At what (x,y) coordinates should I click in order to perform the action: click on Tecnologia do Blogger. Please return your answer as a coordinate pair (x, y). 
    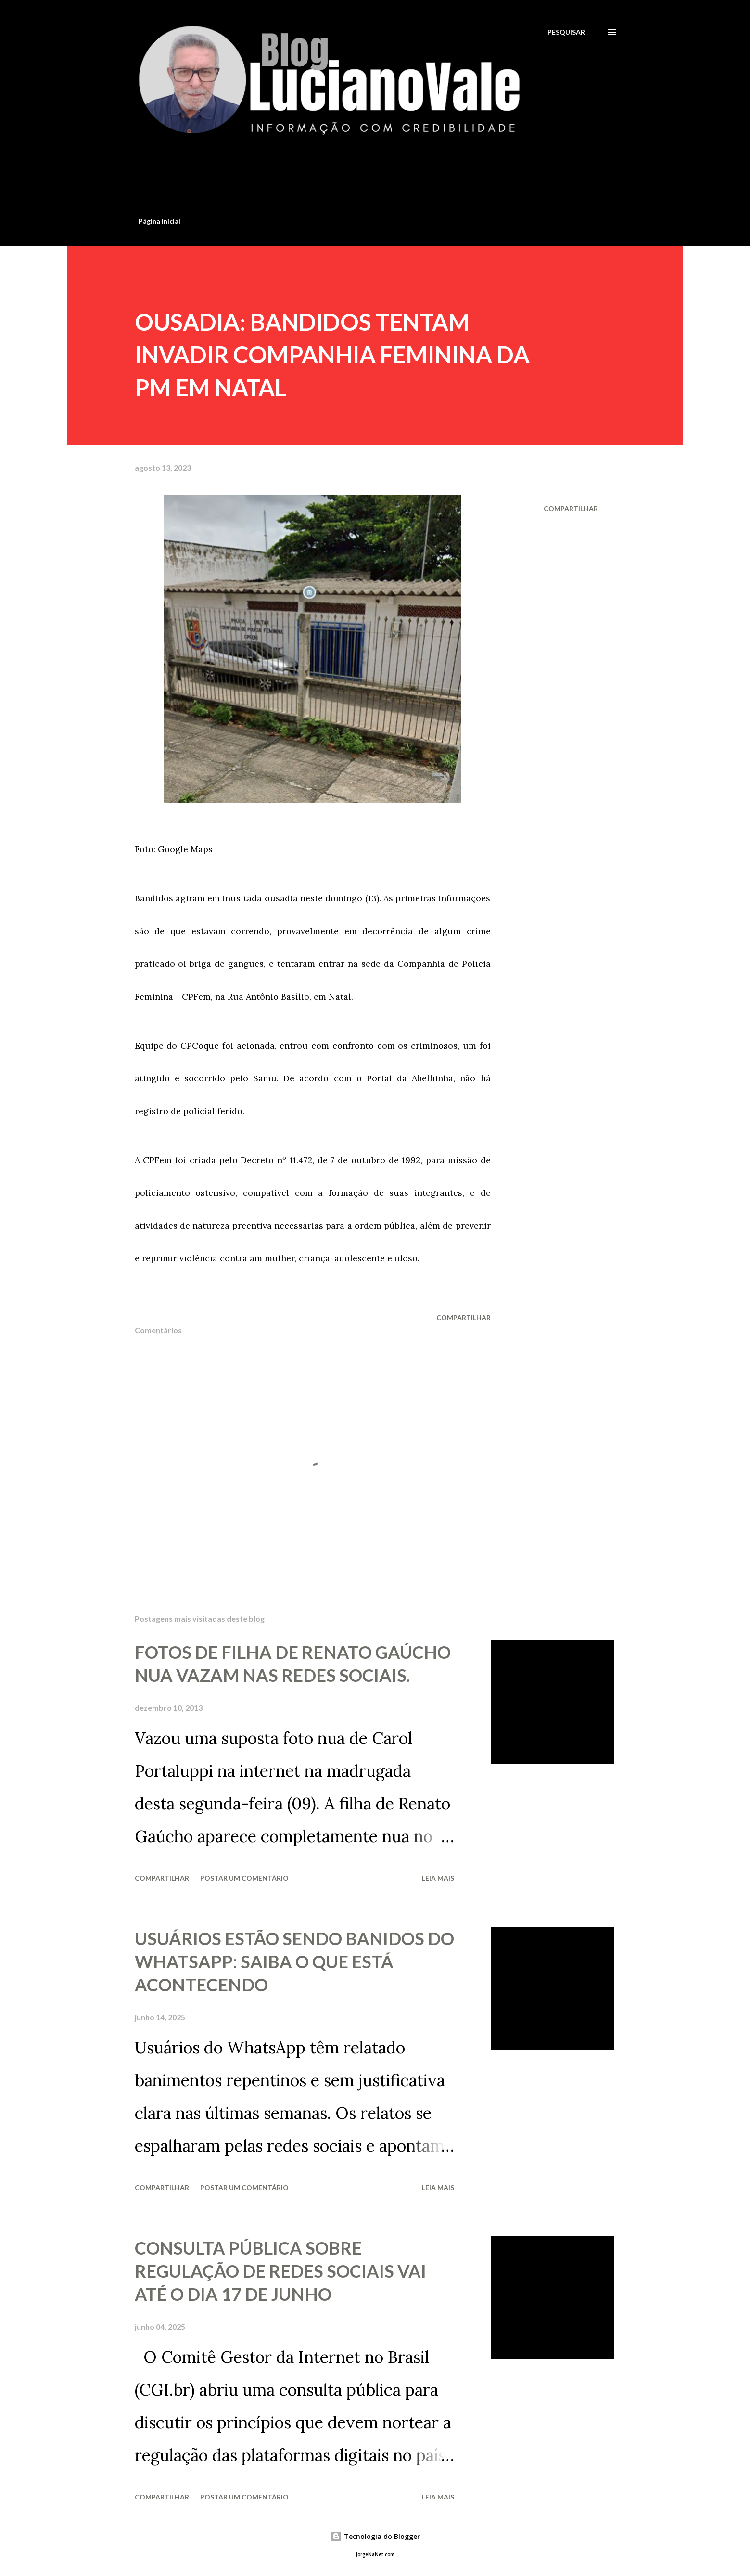
    Looking at the image, I should click on (375, 2536).